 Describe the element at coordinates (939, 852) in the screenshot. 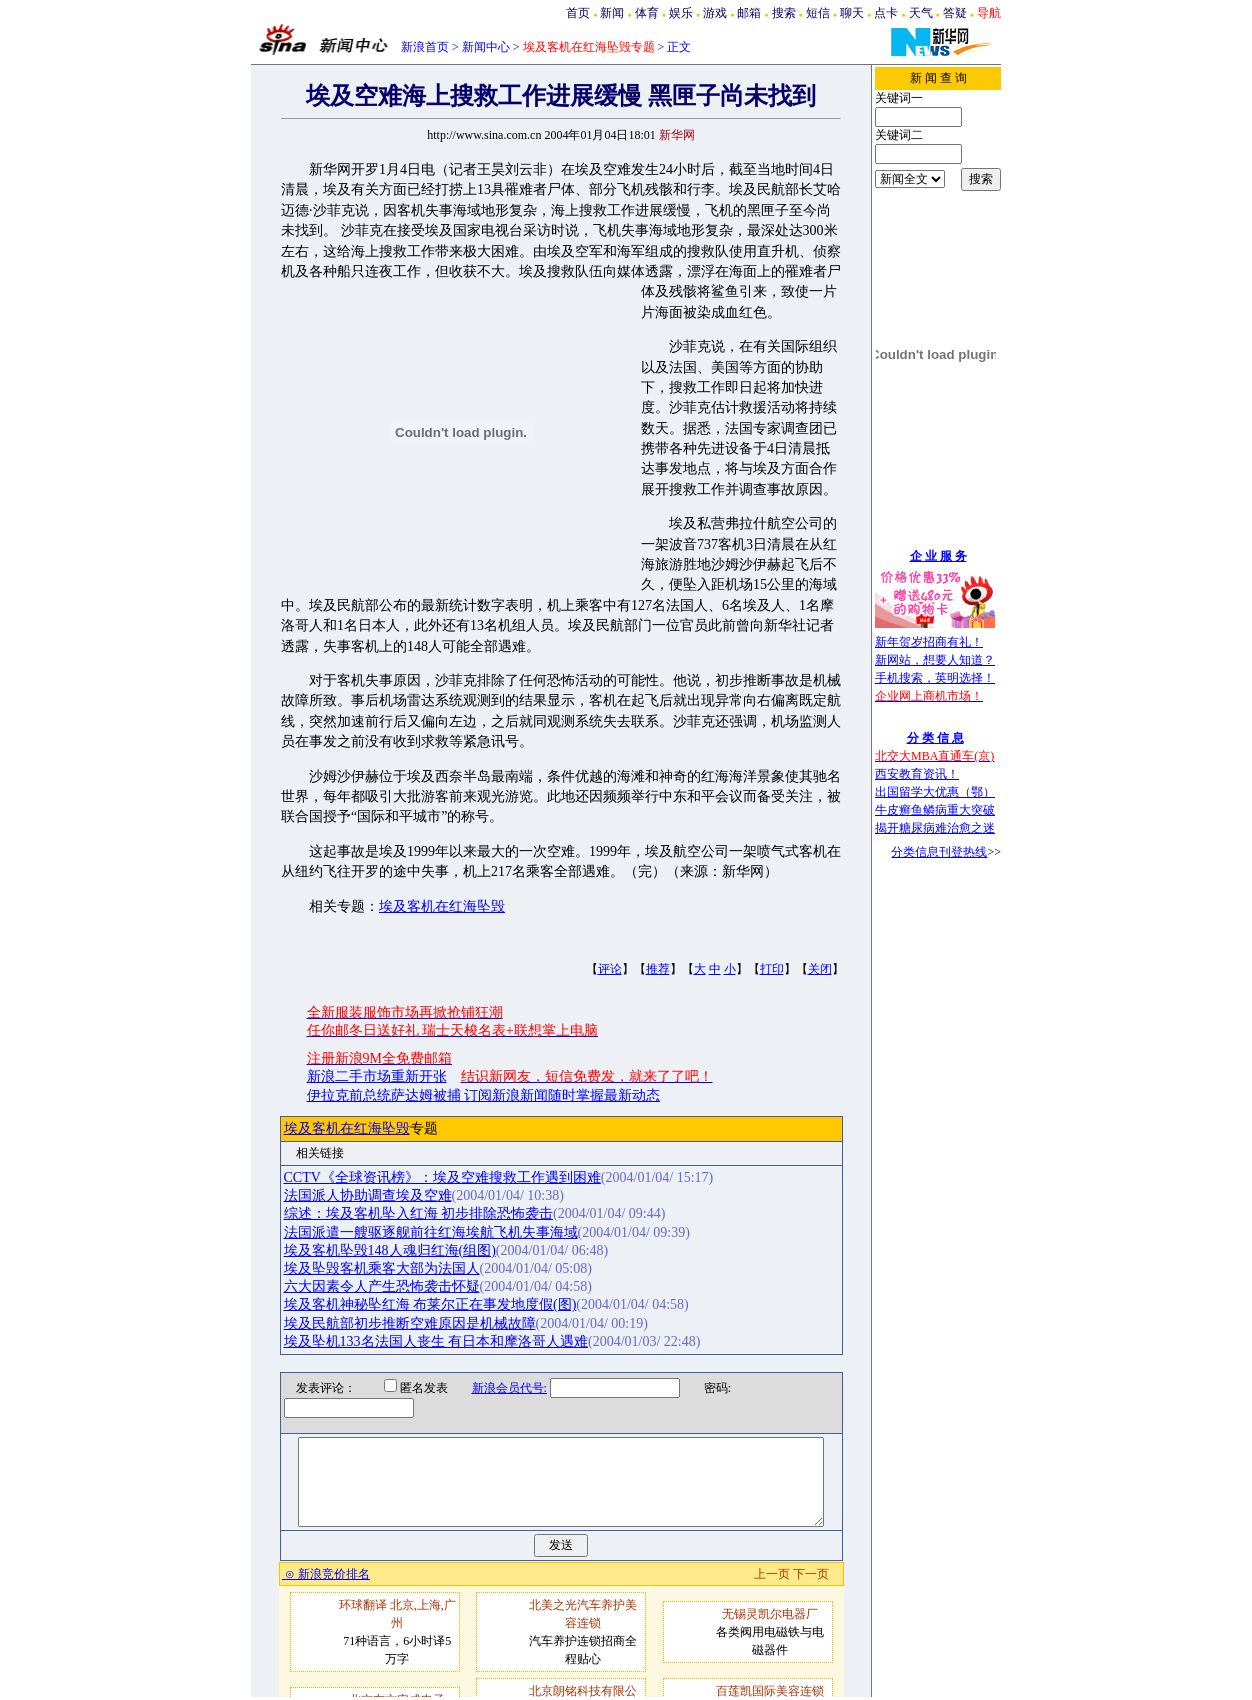

I see `分类信息刊登热线` at that location.